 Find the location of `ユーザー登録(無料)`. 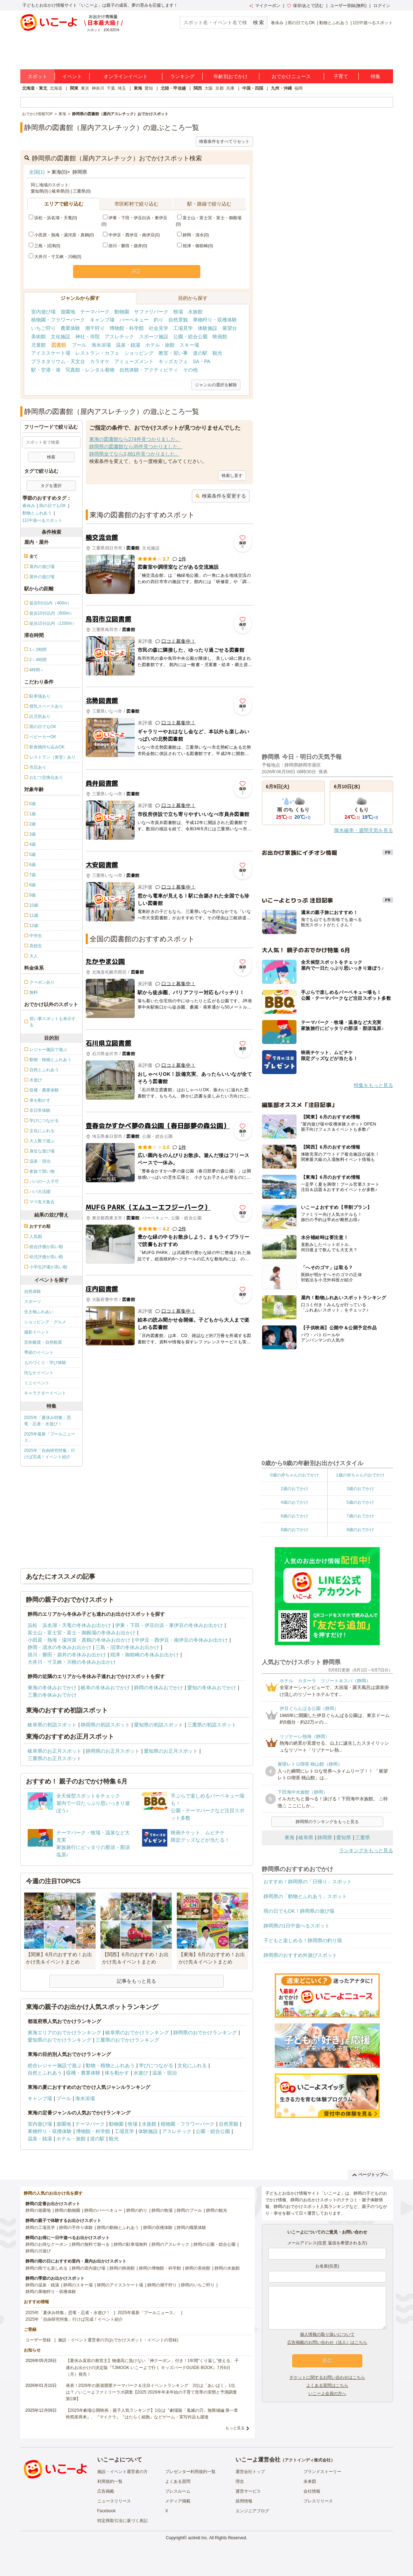

ユーザー登録(無料) is located at coordinates (348, 5).